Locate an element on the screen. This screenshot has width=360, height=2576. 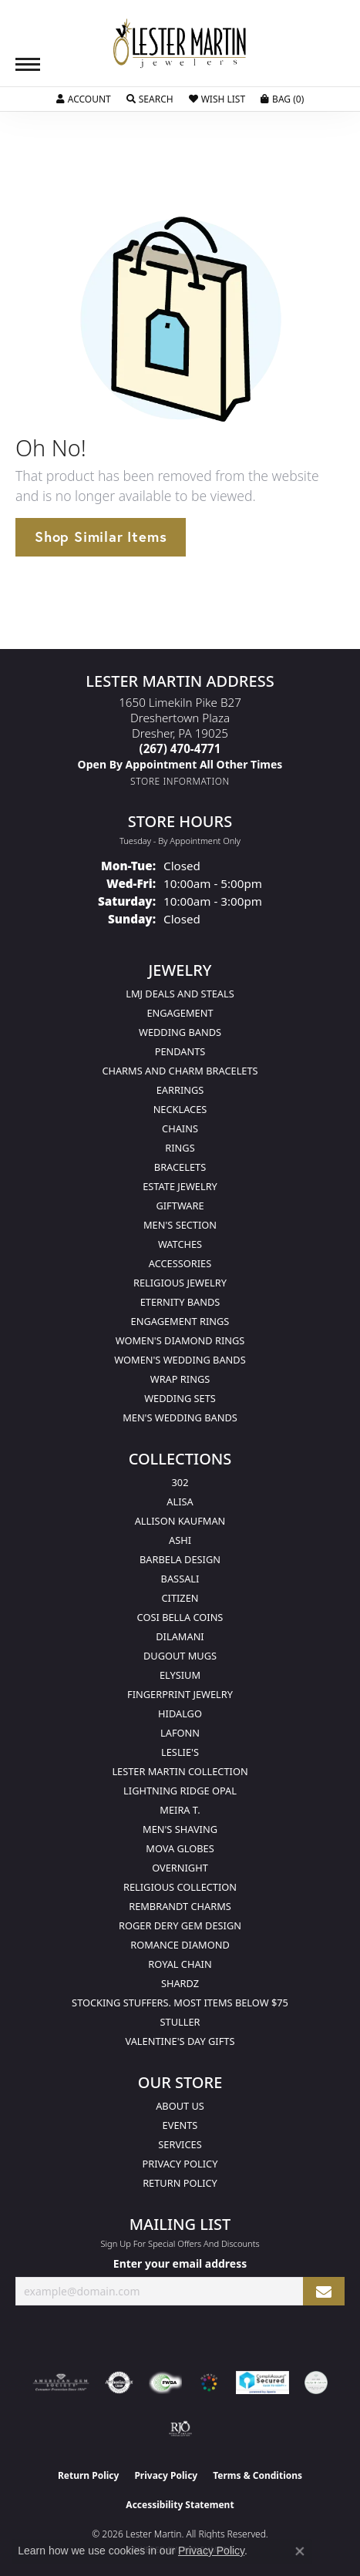
Cosi Bella Coins [menuitem] is located at coordinates (180, 1617).